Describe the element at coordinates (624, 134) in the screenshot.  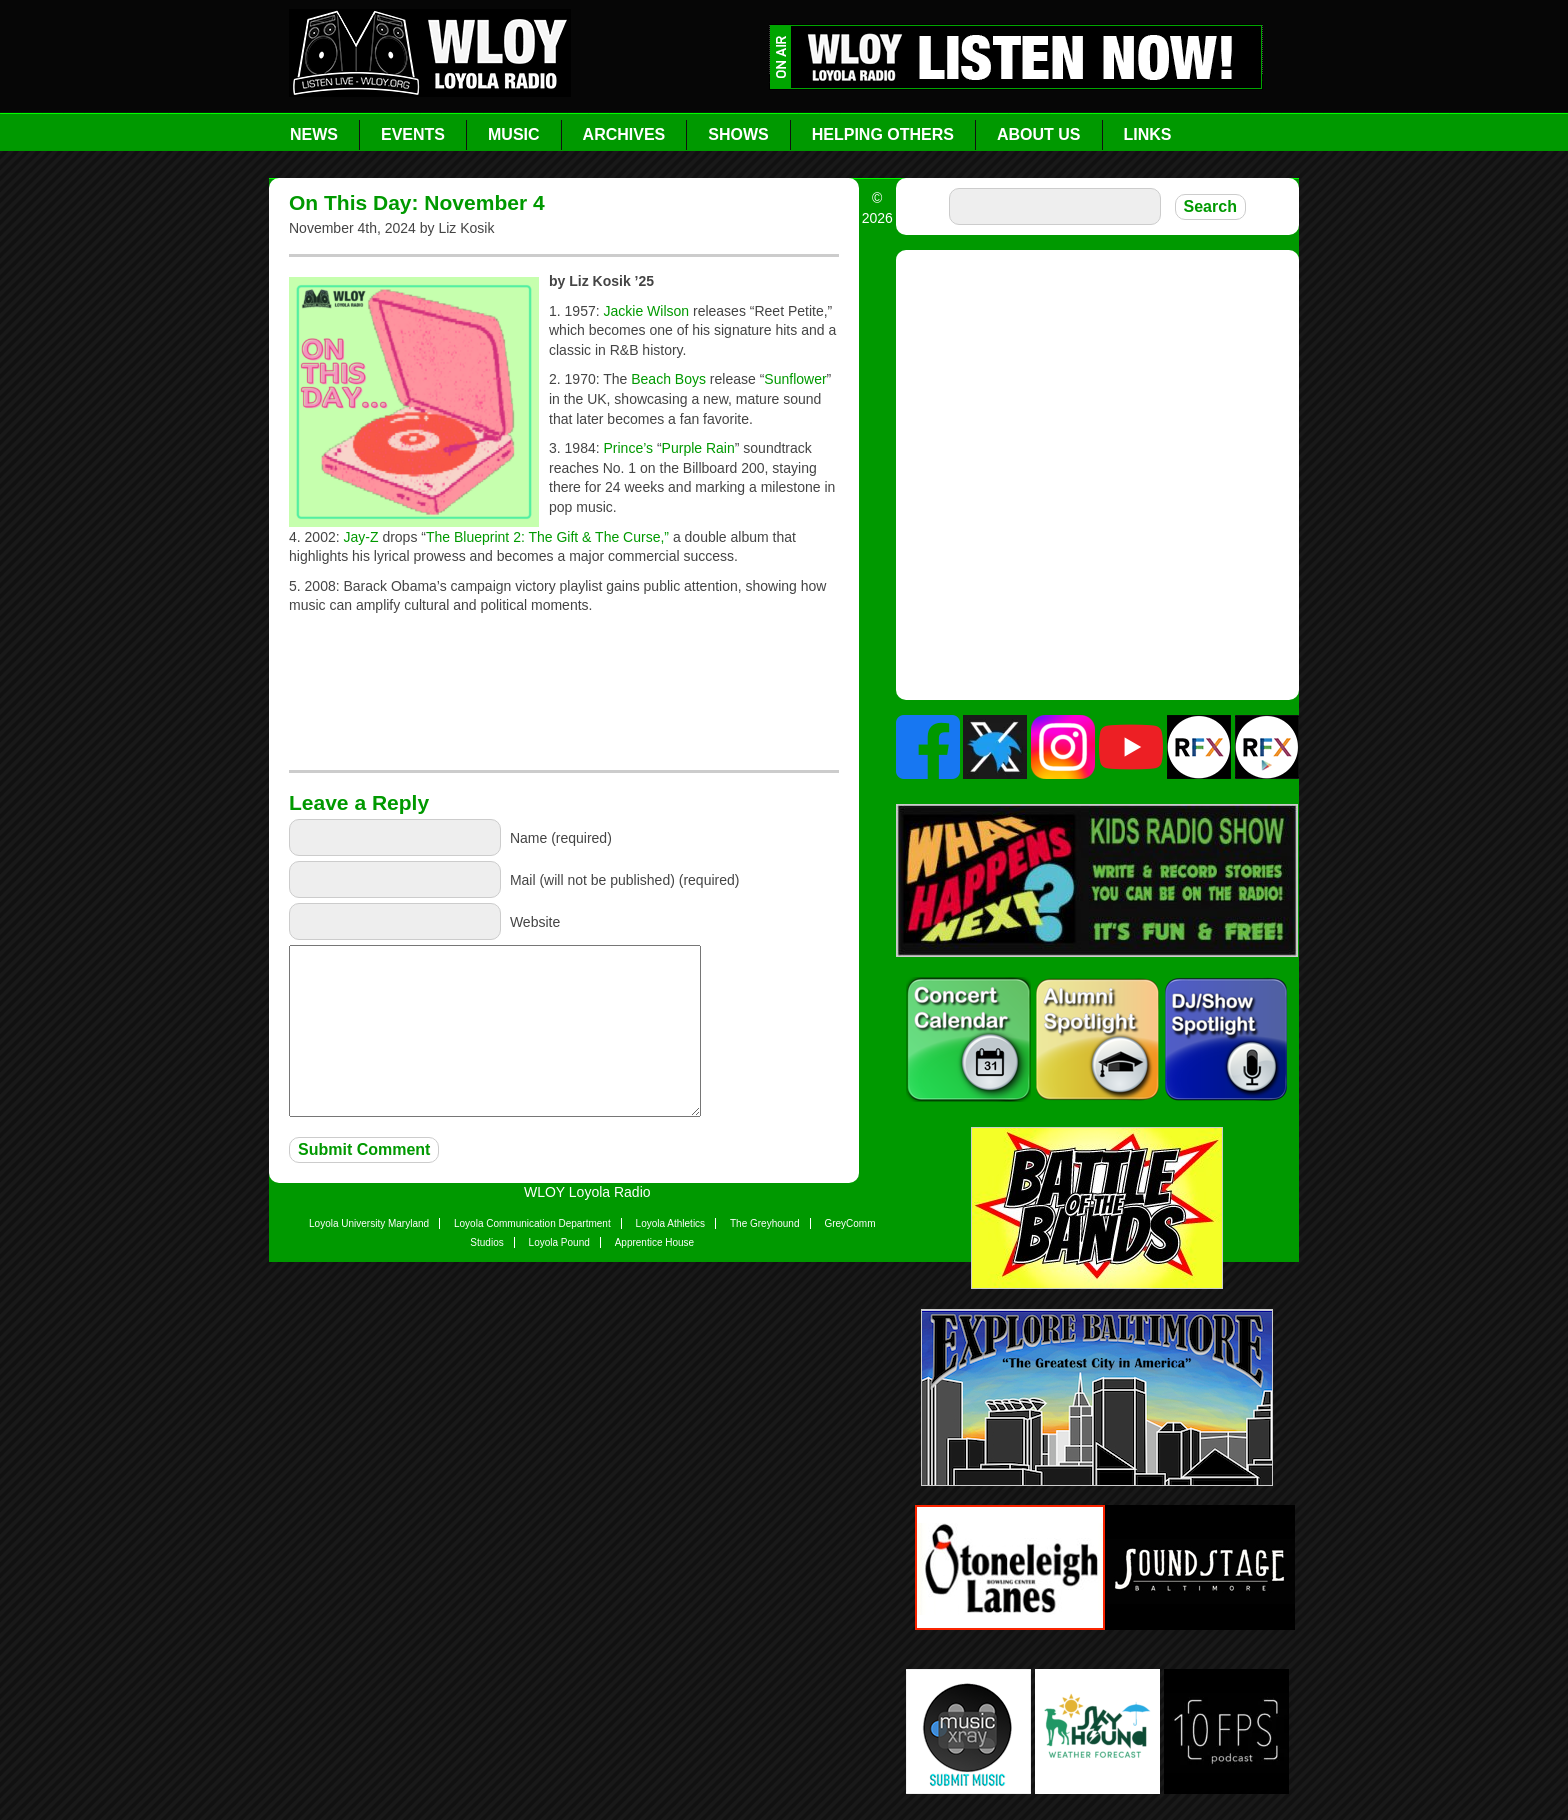
I see `Archives` at that location.